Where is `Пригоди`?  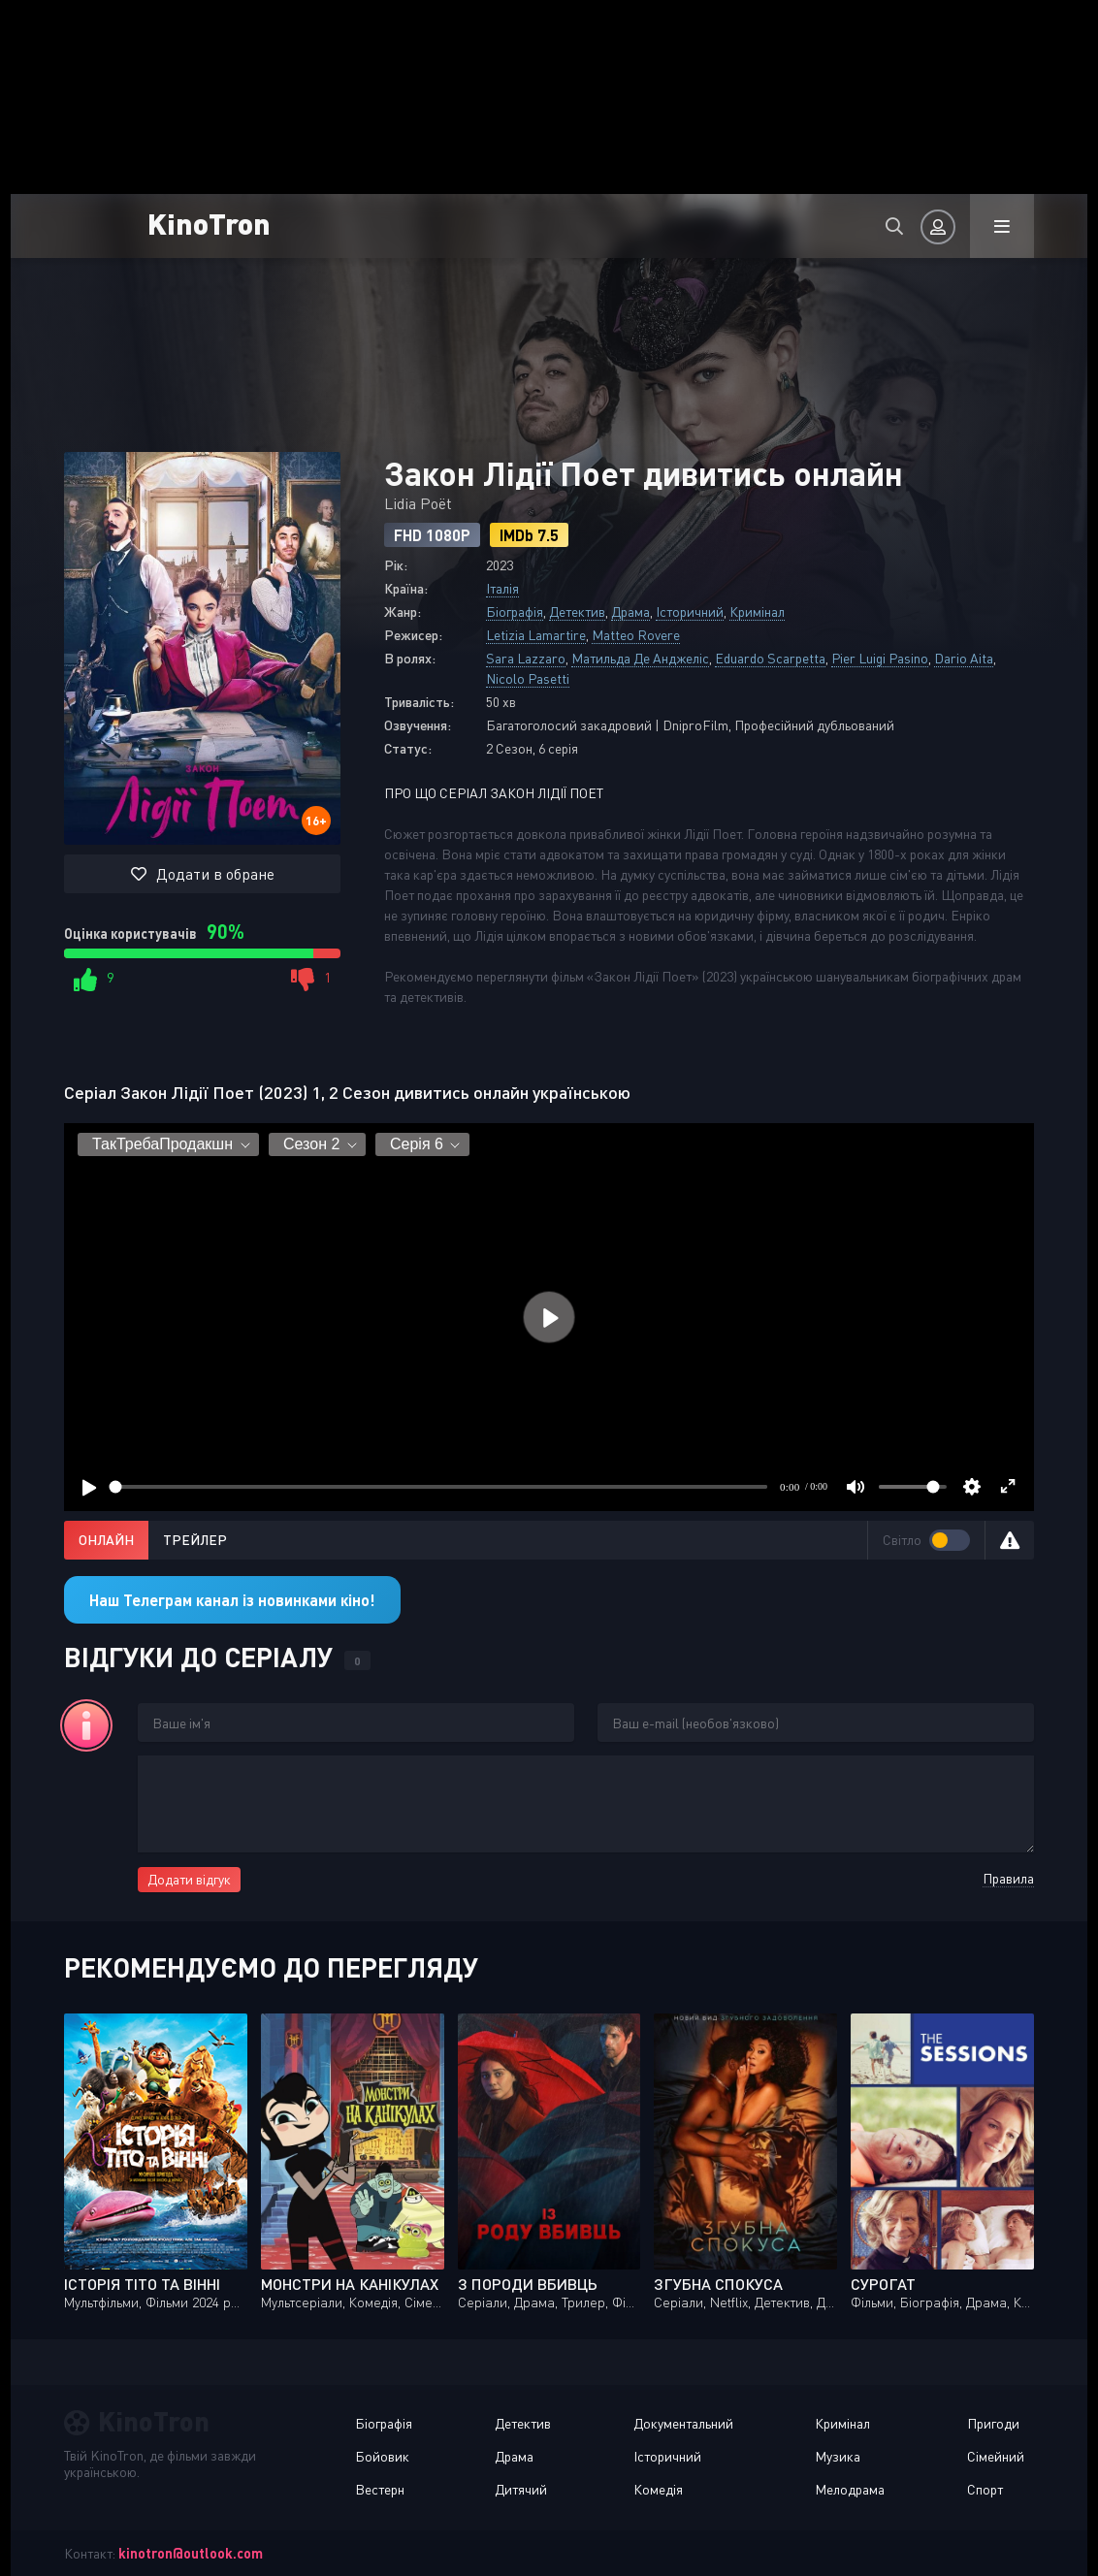
Пригоди is located at coordinates (993, 2423).